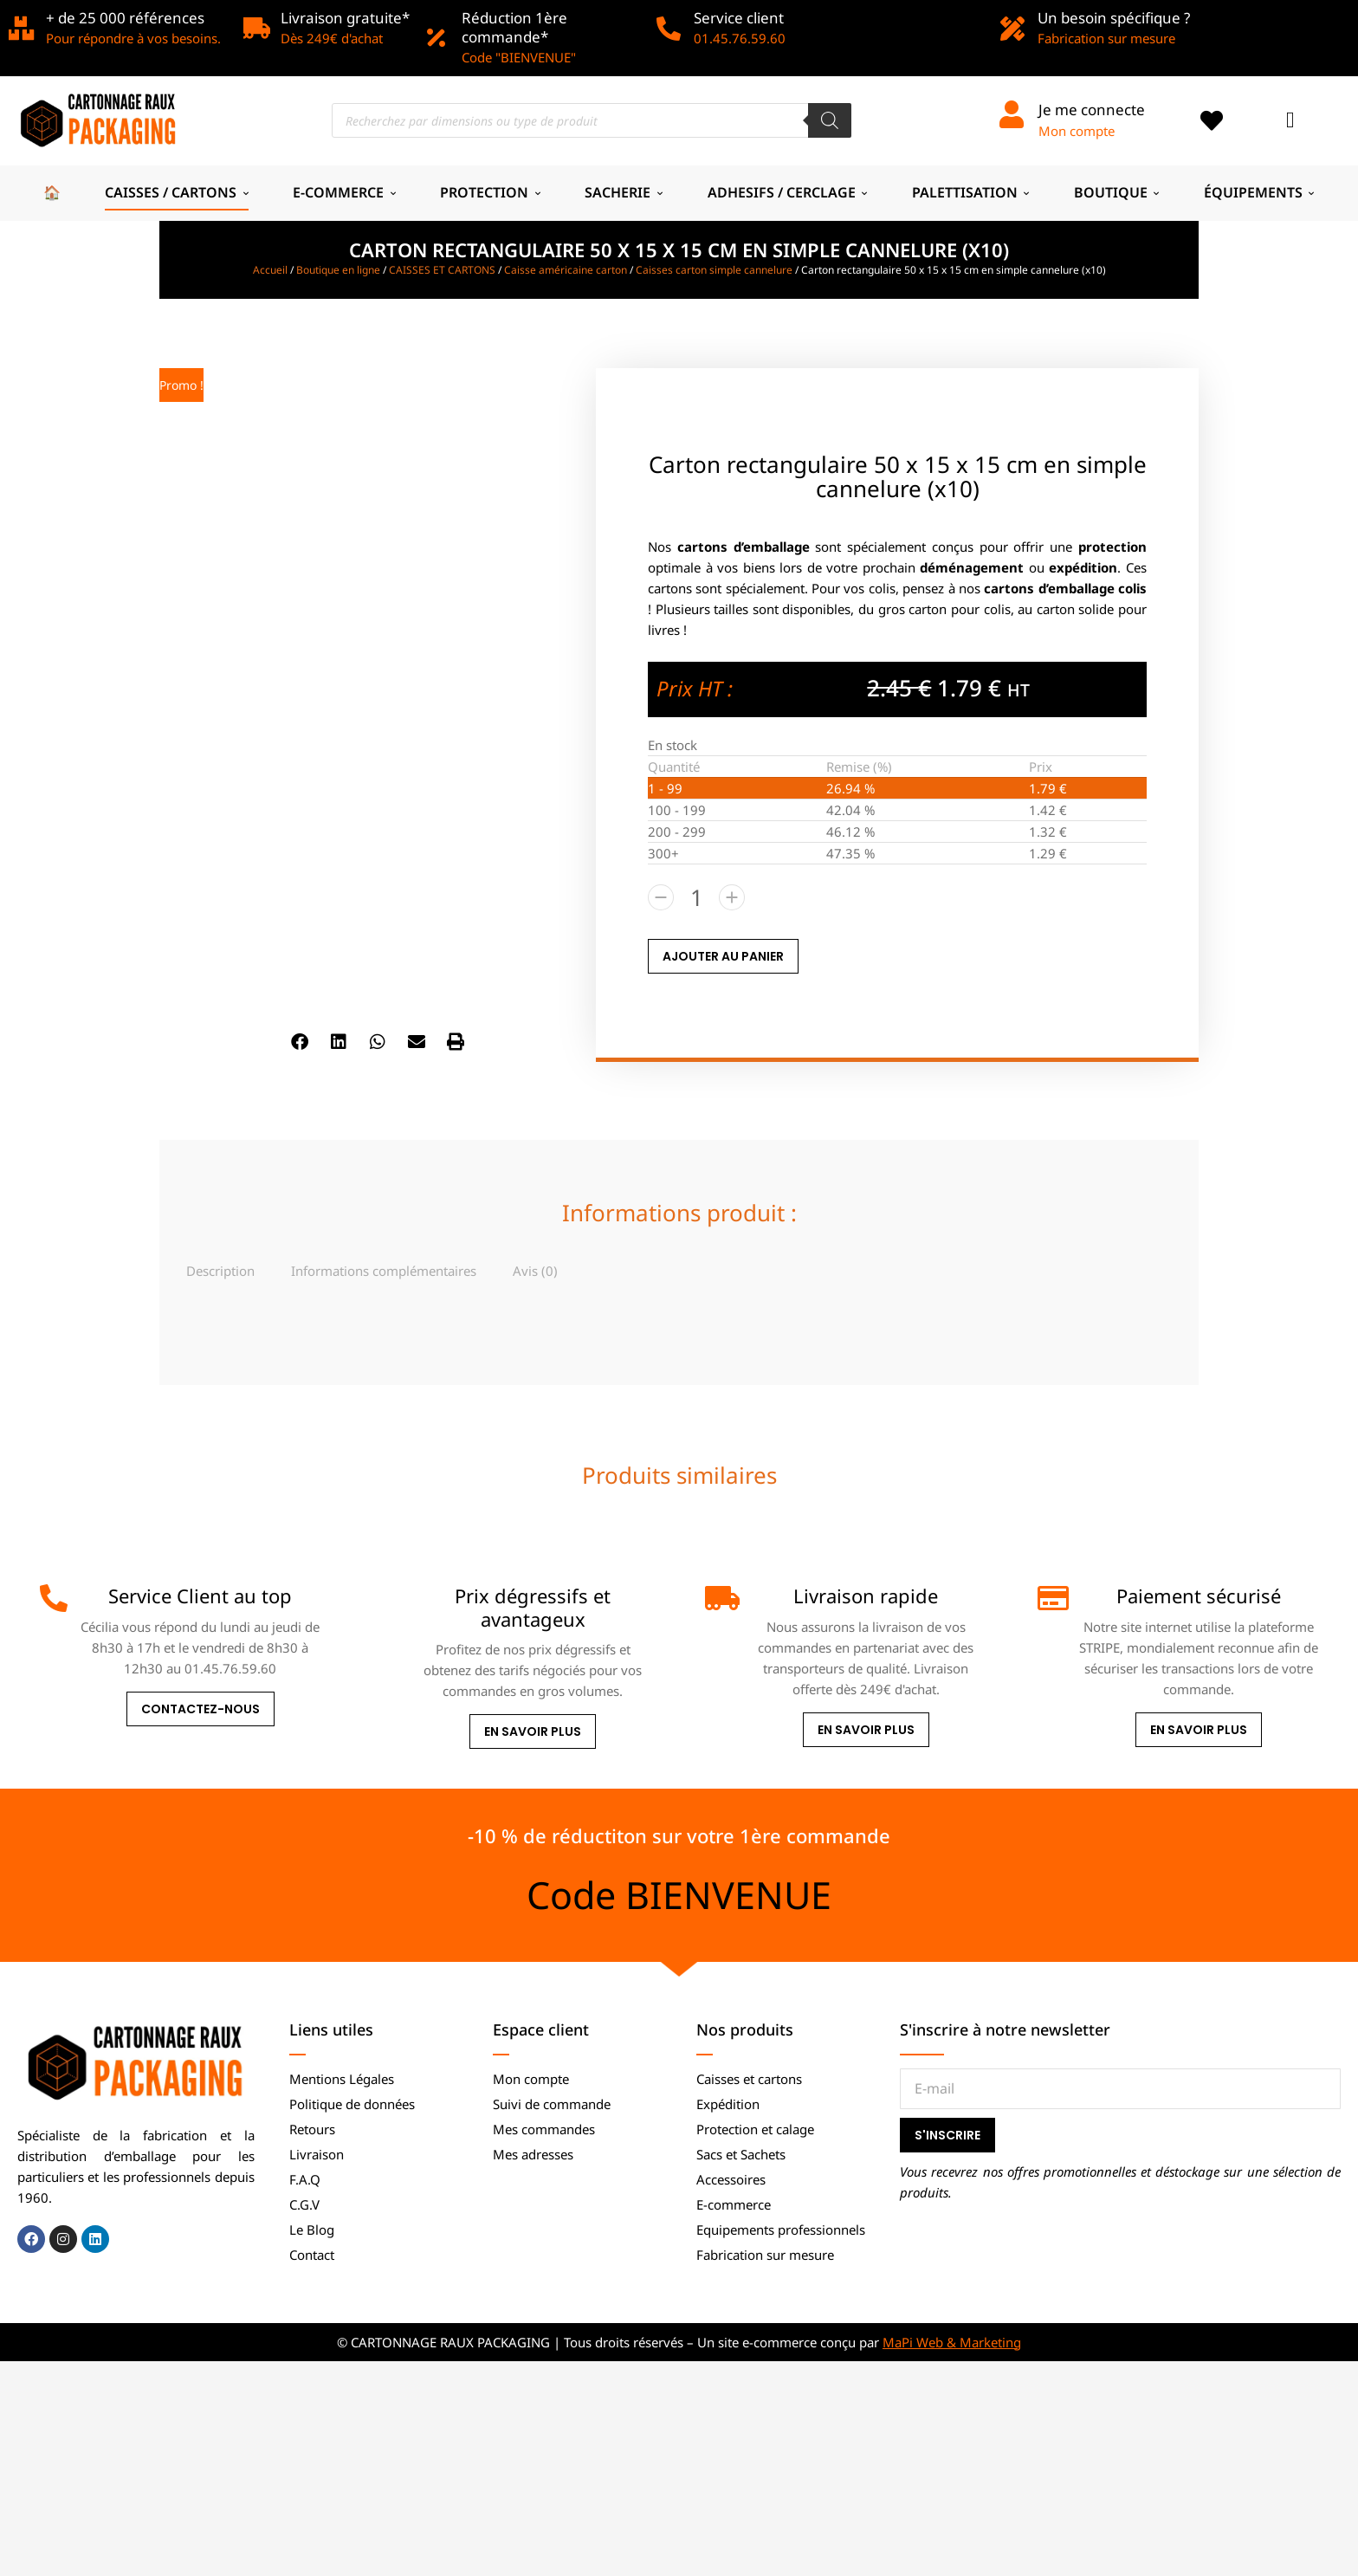 The image size is (1358, 2576). Describe the element at coordinates (54, 1598) in the screenshot. I see `[Service Client au top]` at that location.